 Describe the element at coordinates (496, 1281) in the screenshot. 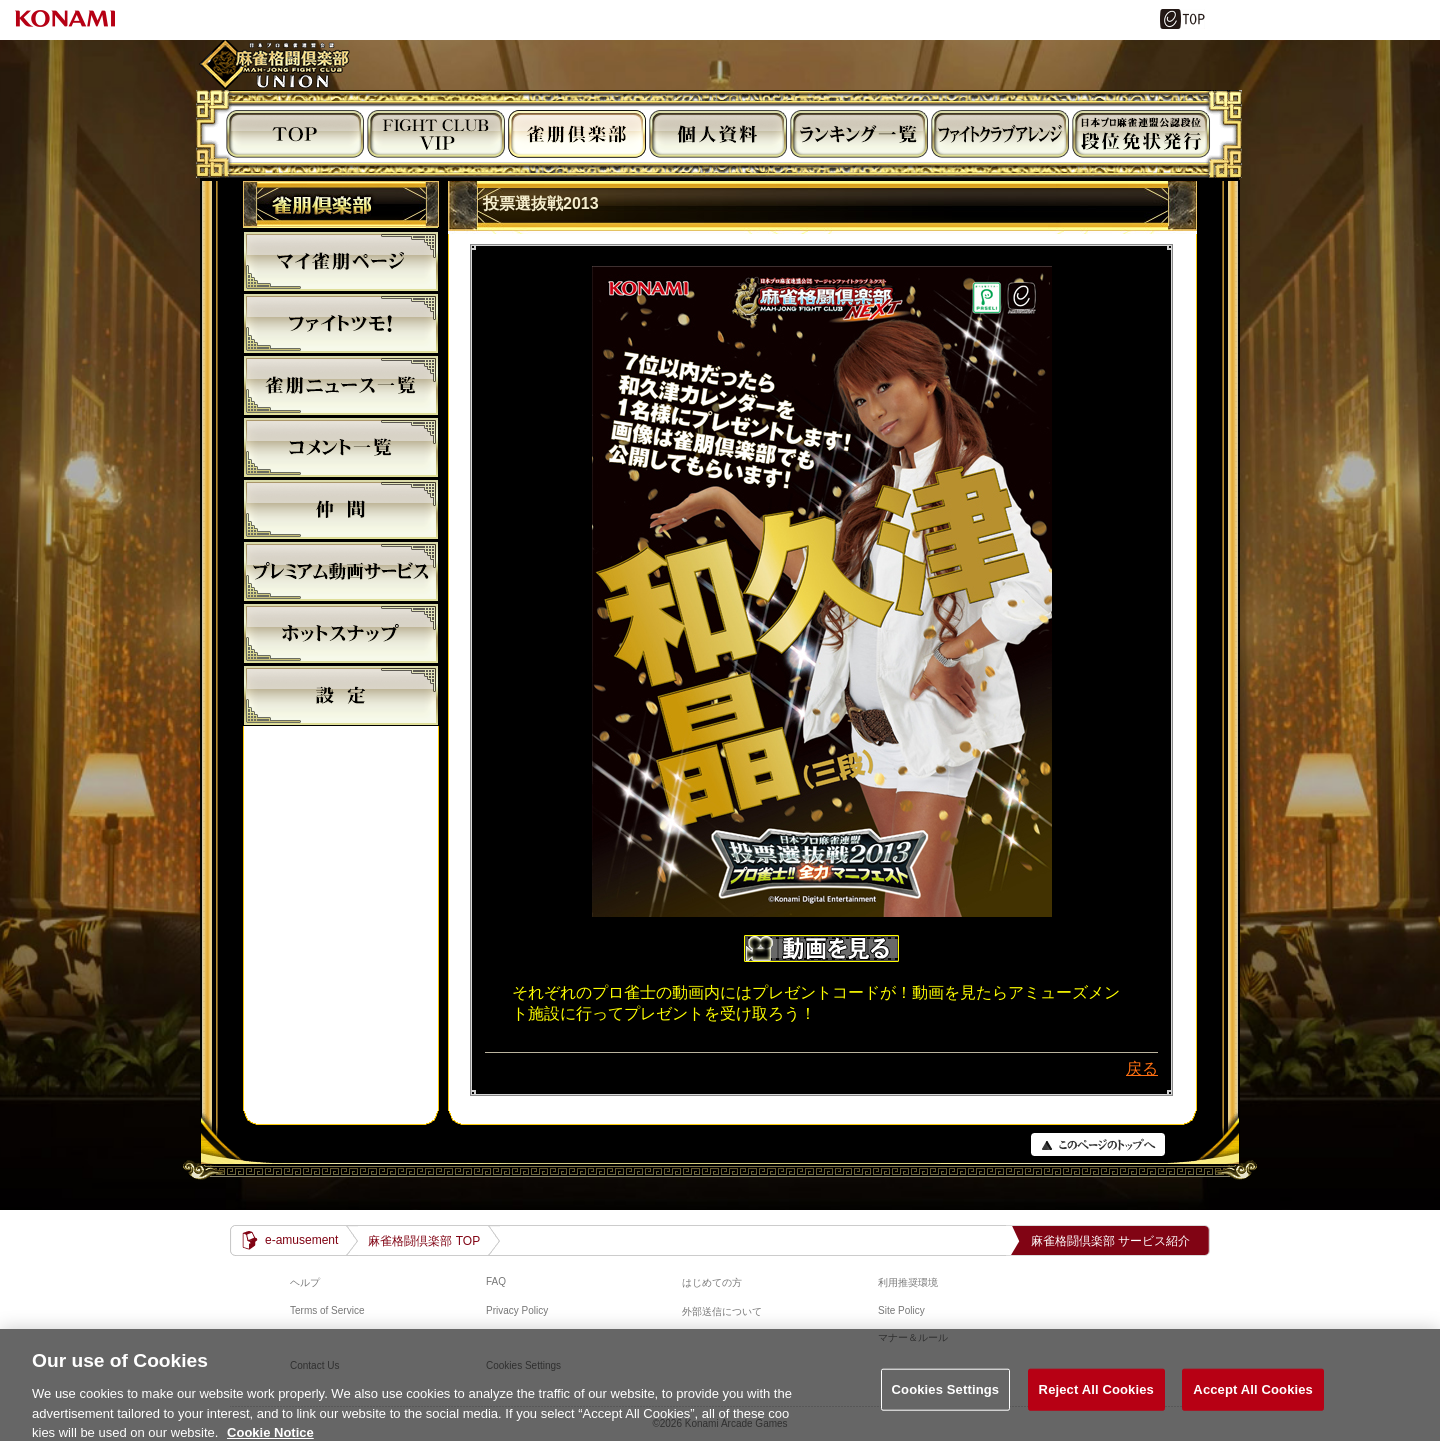

I see `FAQ` at that location.